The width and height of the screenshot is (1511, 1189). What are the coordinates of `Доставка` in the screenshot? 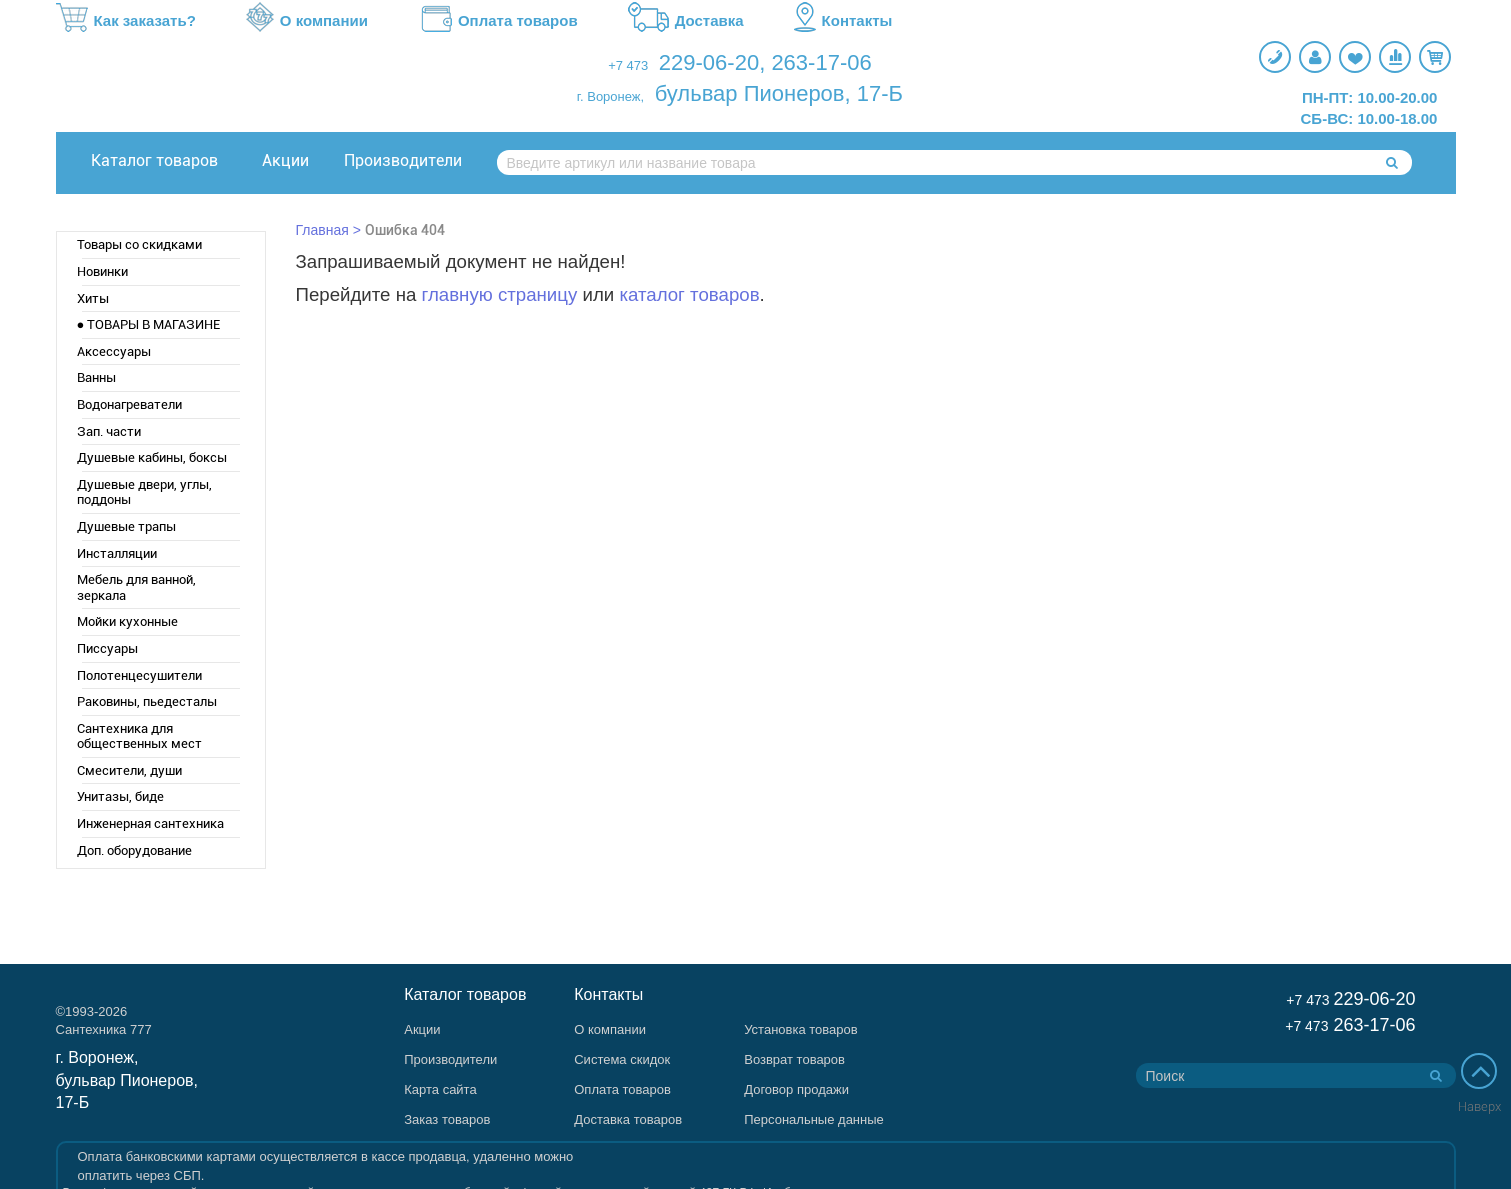 It's located at (686, 21).